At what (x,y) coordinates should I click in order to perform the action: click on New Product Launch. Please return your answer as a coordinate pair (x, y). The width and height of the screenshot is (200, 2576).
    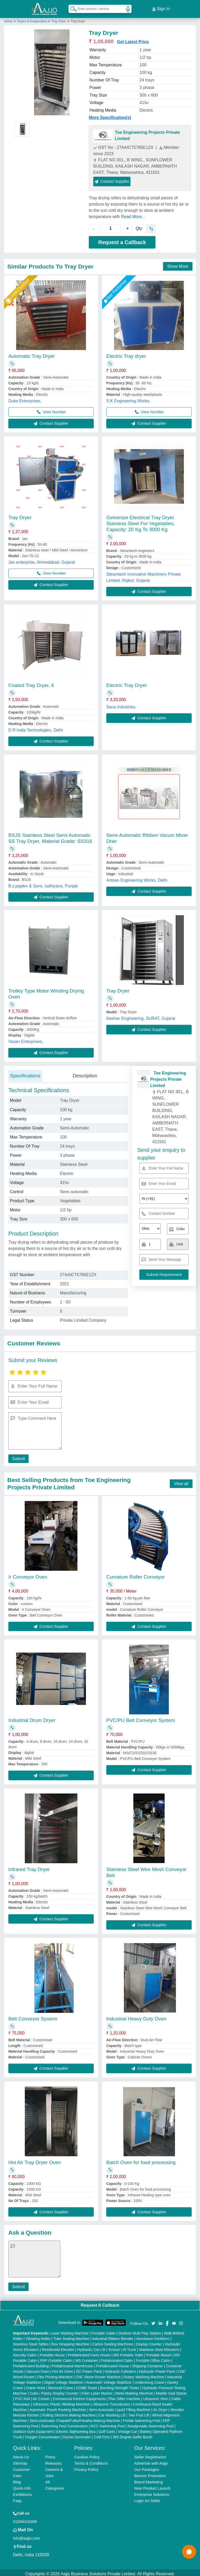
    Looking at the image, I should click on (152, 2486).